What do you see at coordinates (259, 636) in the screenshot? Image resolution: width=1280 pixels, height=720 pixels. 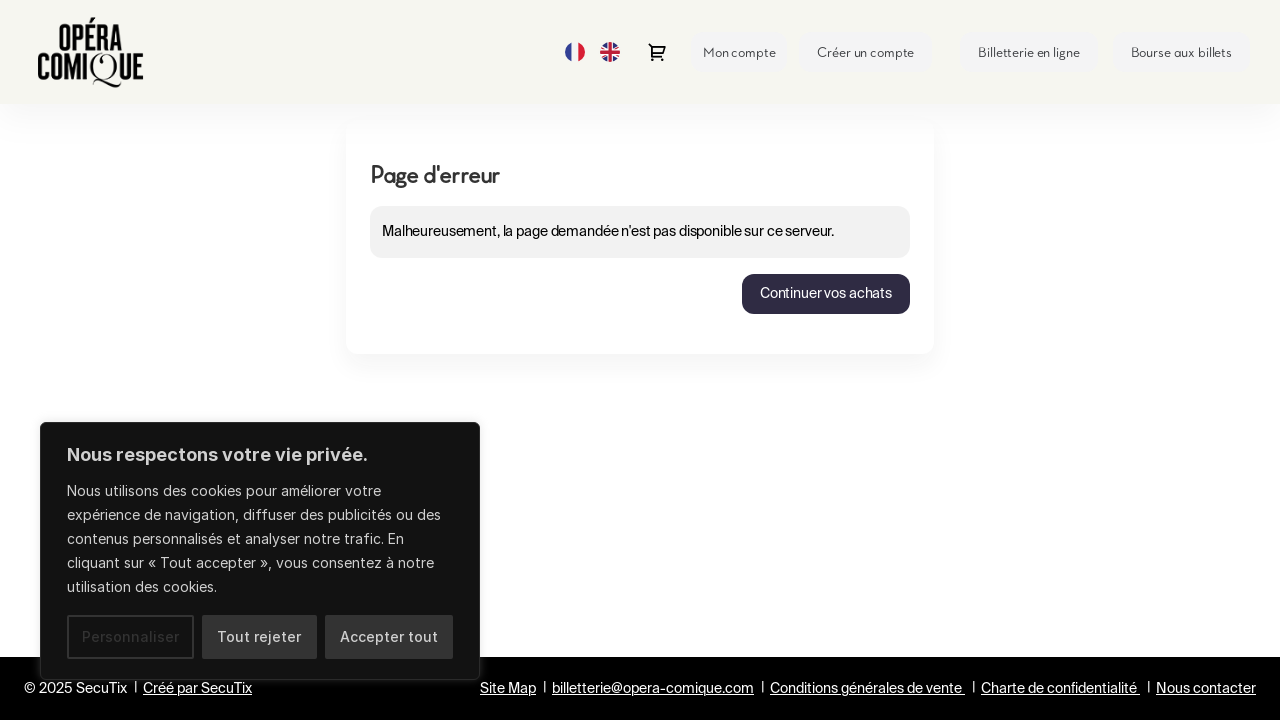 I see `Tout rejeter` at bounding box center [259, 636].